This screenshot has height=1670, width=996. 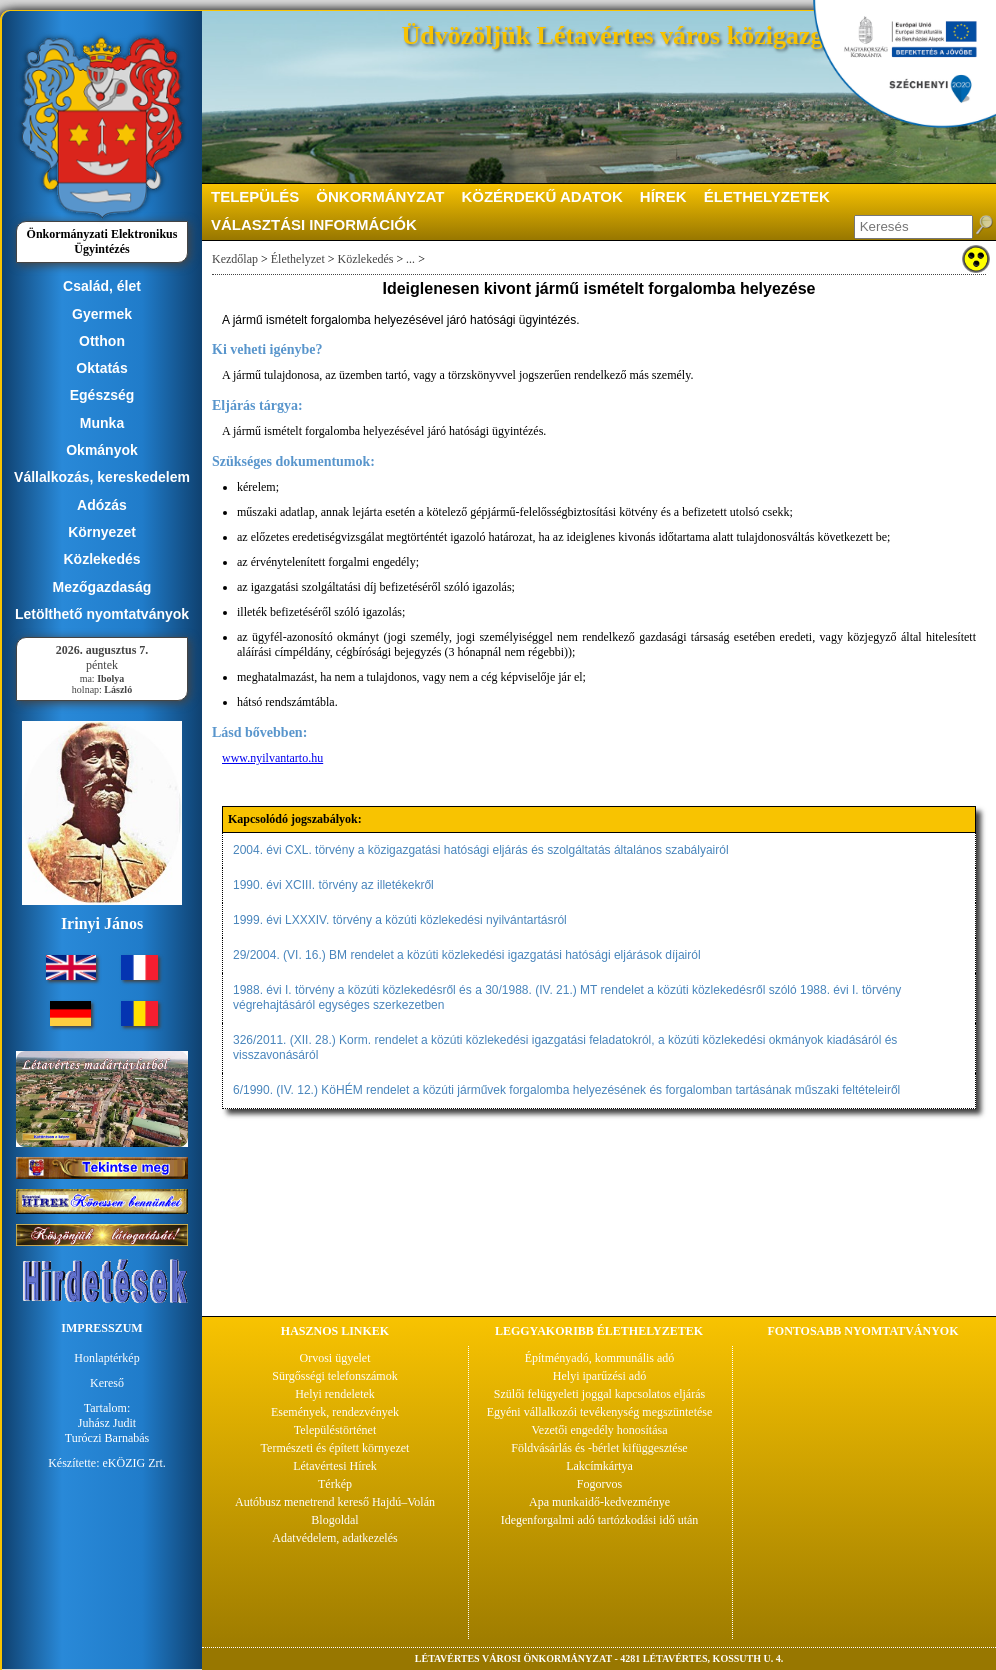 What do you see at coordinates (335, 1484) in the screenshot?
I see `Térkép` at bounding box center [335, 1484].